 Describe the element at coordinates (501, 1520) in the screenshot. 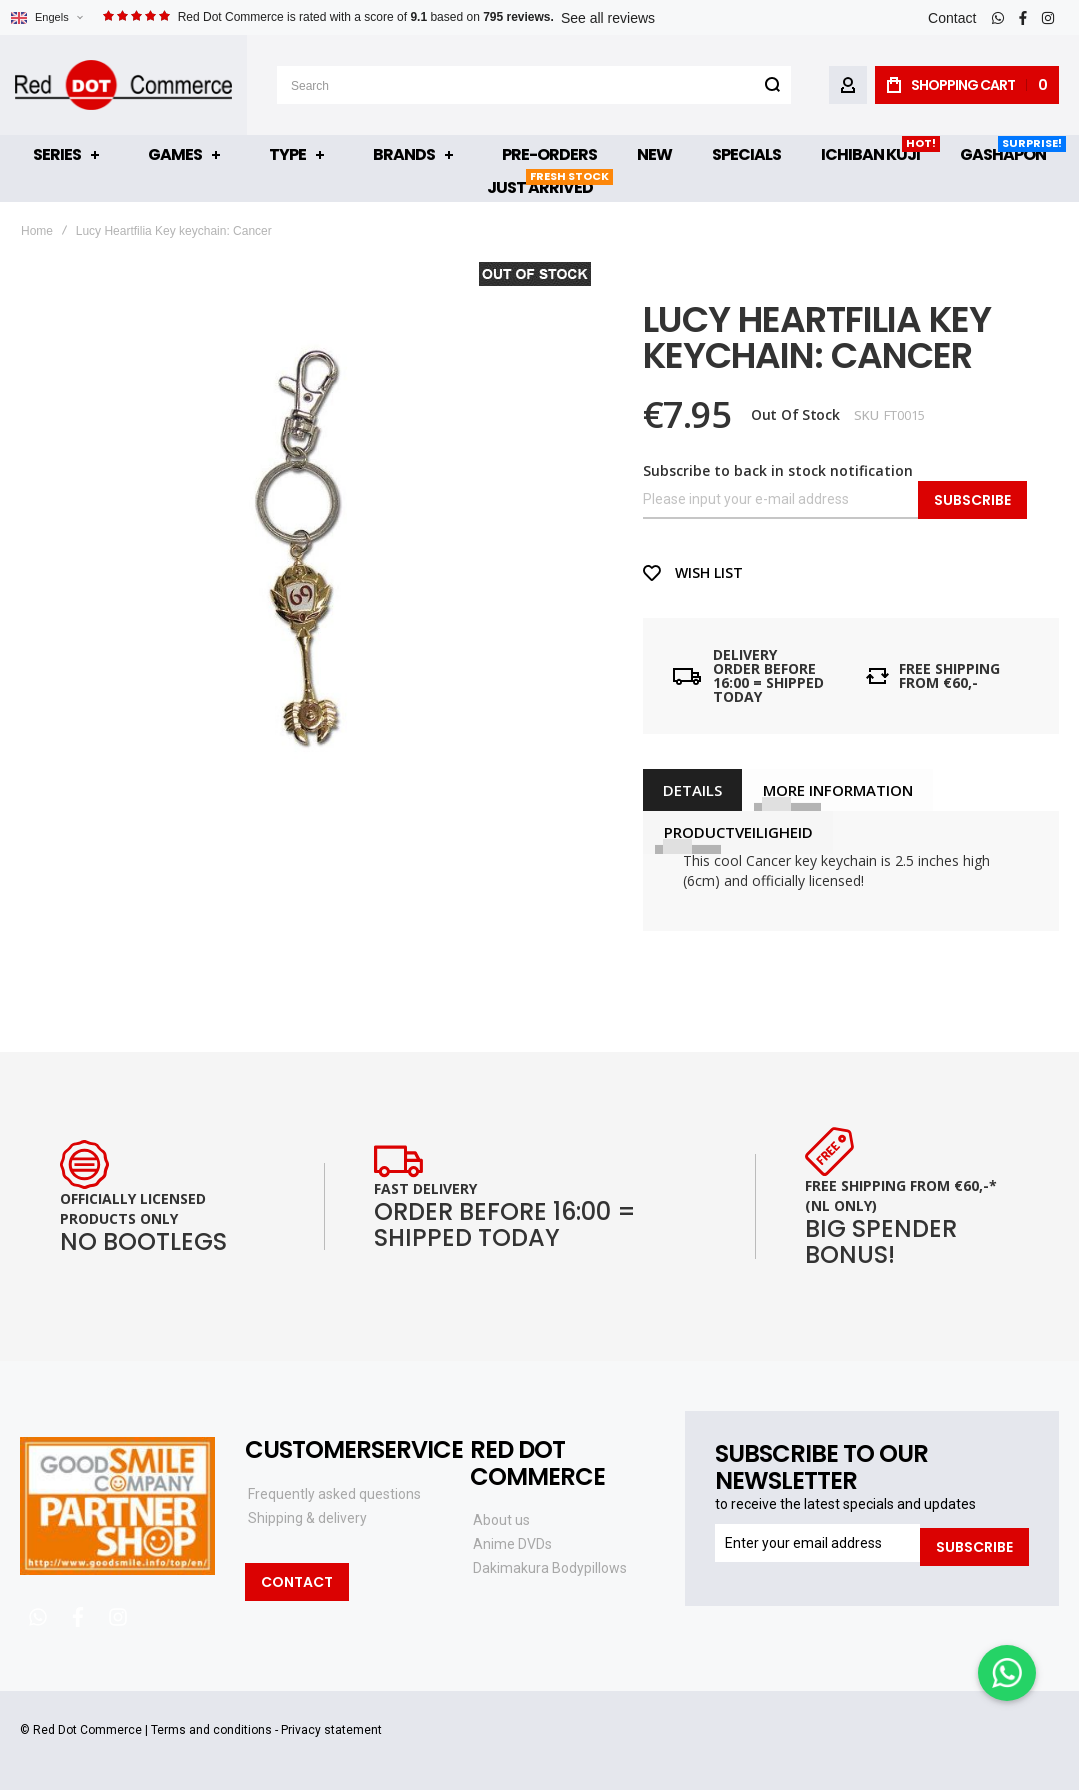

I see `About us` at that location.